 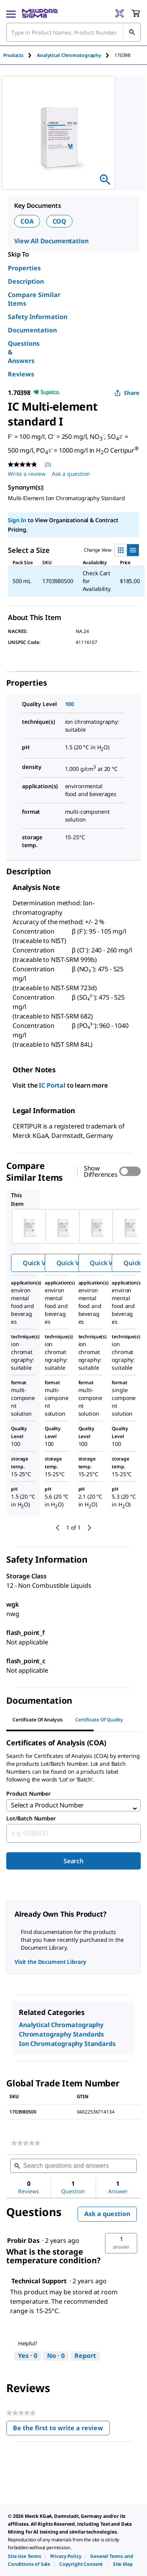 I want to click on View All Documentation, so click(x=51, y=241).